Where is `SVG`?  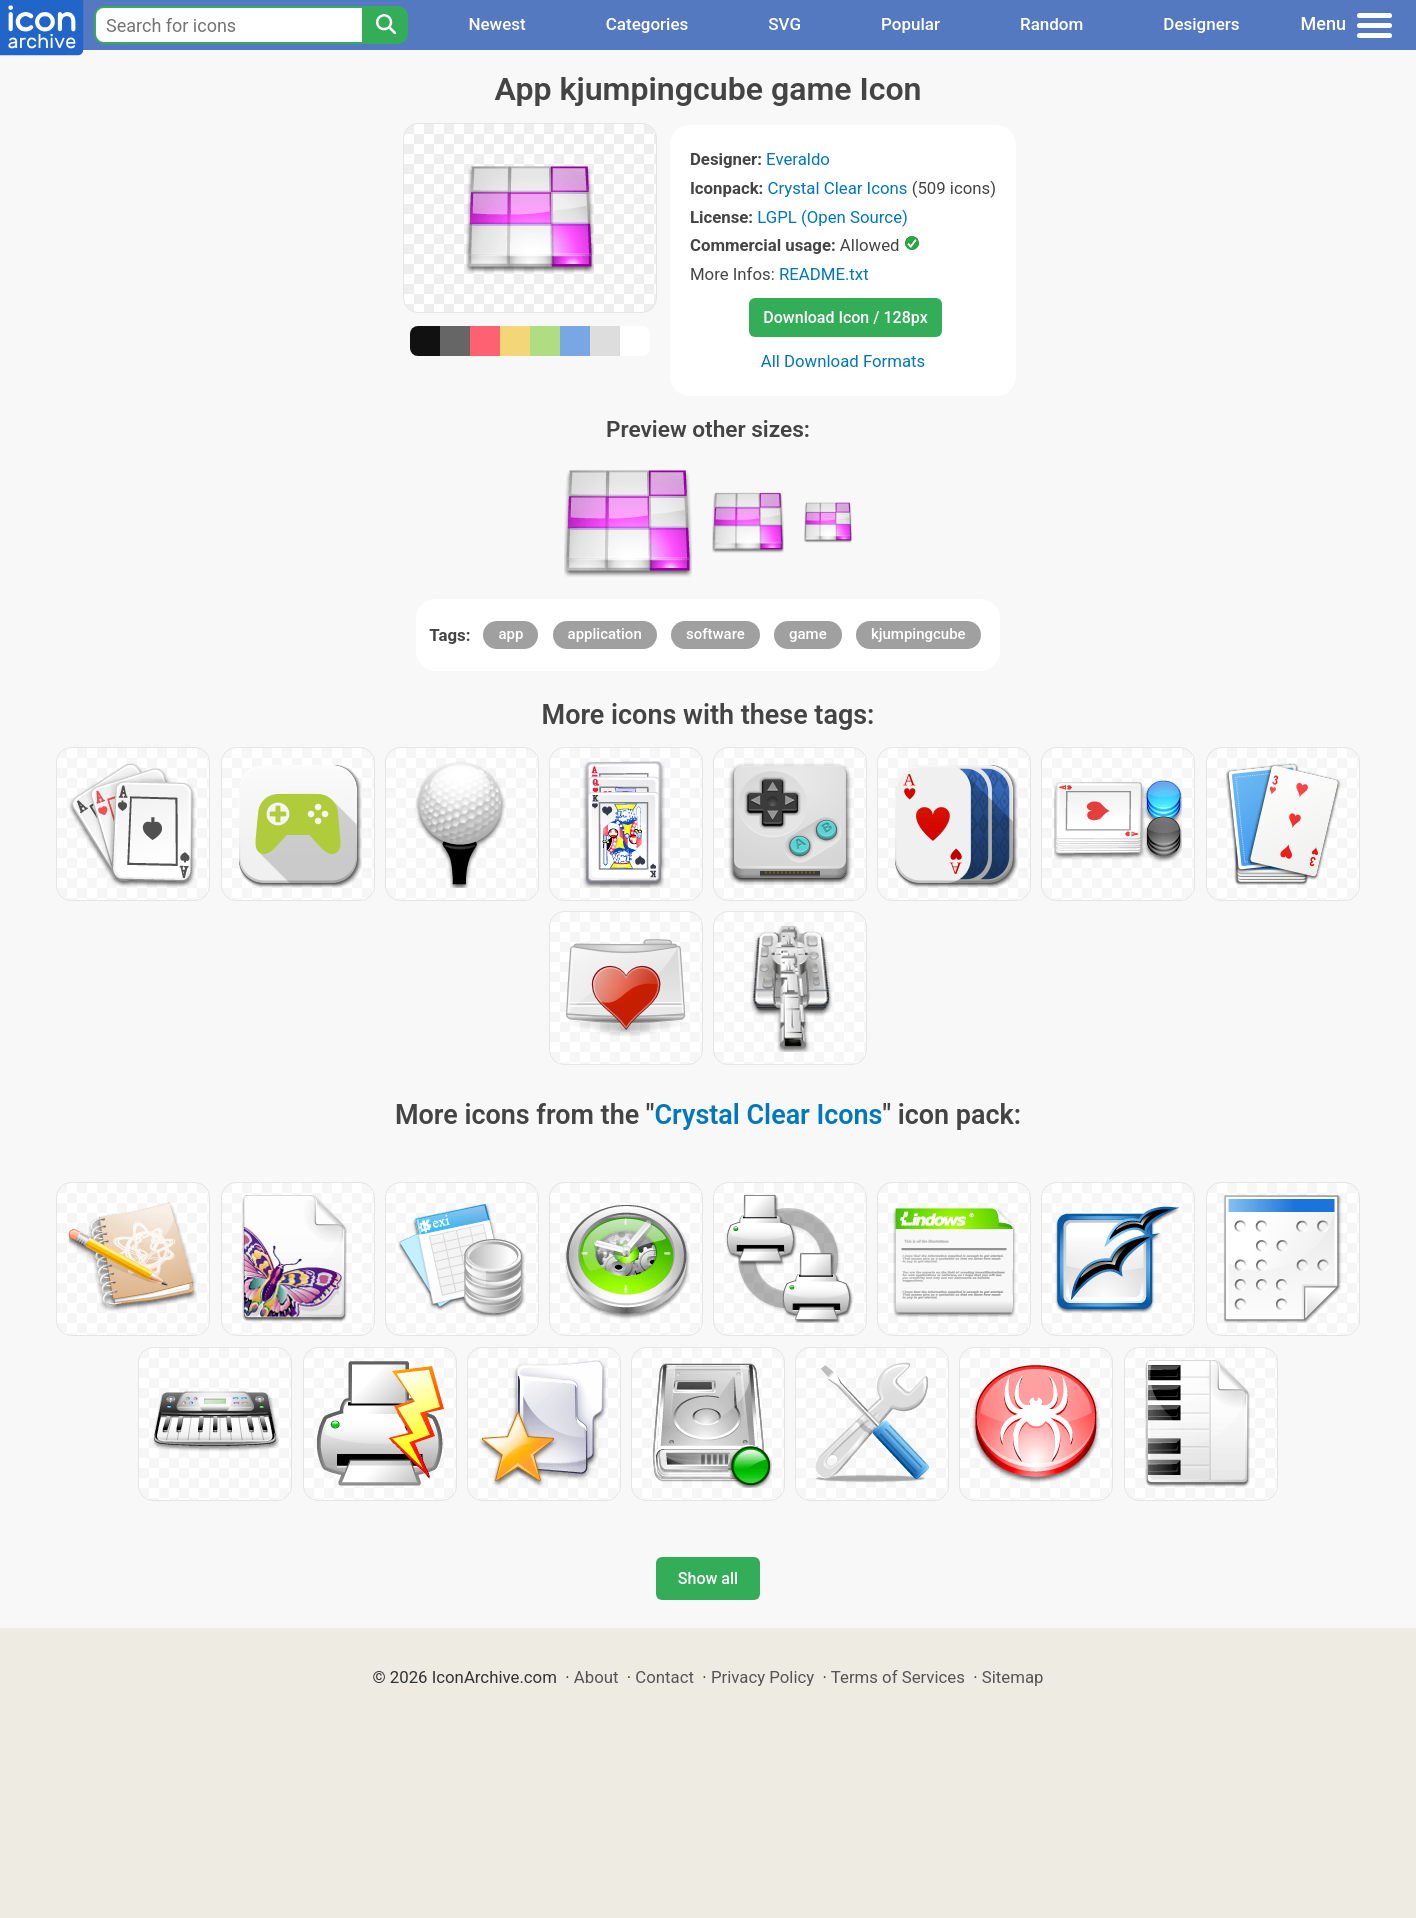
SVG is located at coordinates (784, 24).